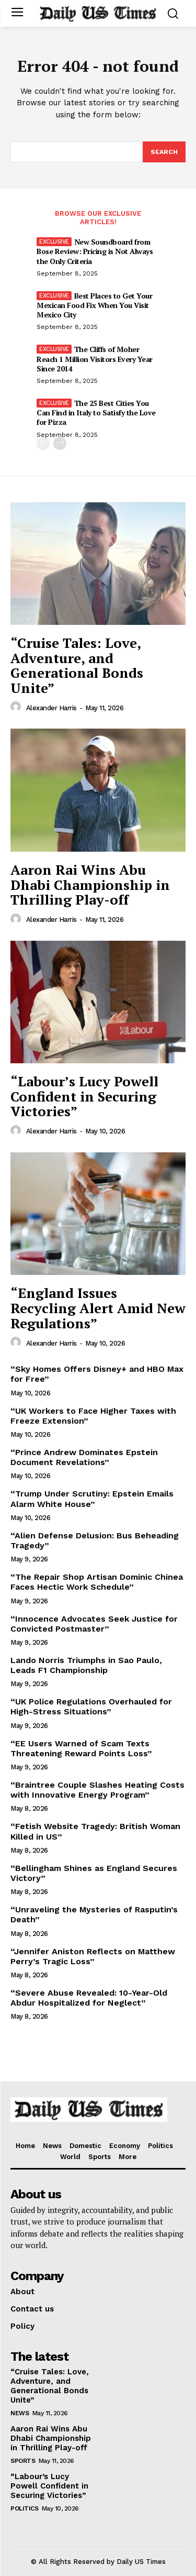 This screenshot has width=196, height=2576. I want to click on Best Places to Get Your Mexican Food Fix When You Visit Mexico City, so click(94, 305).